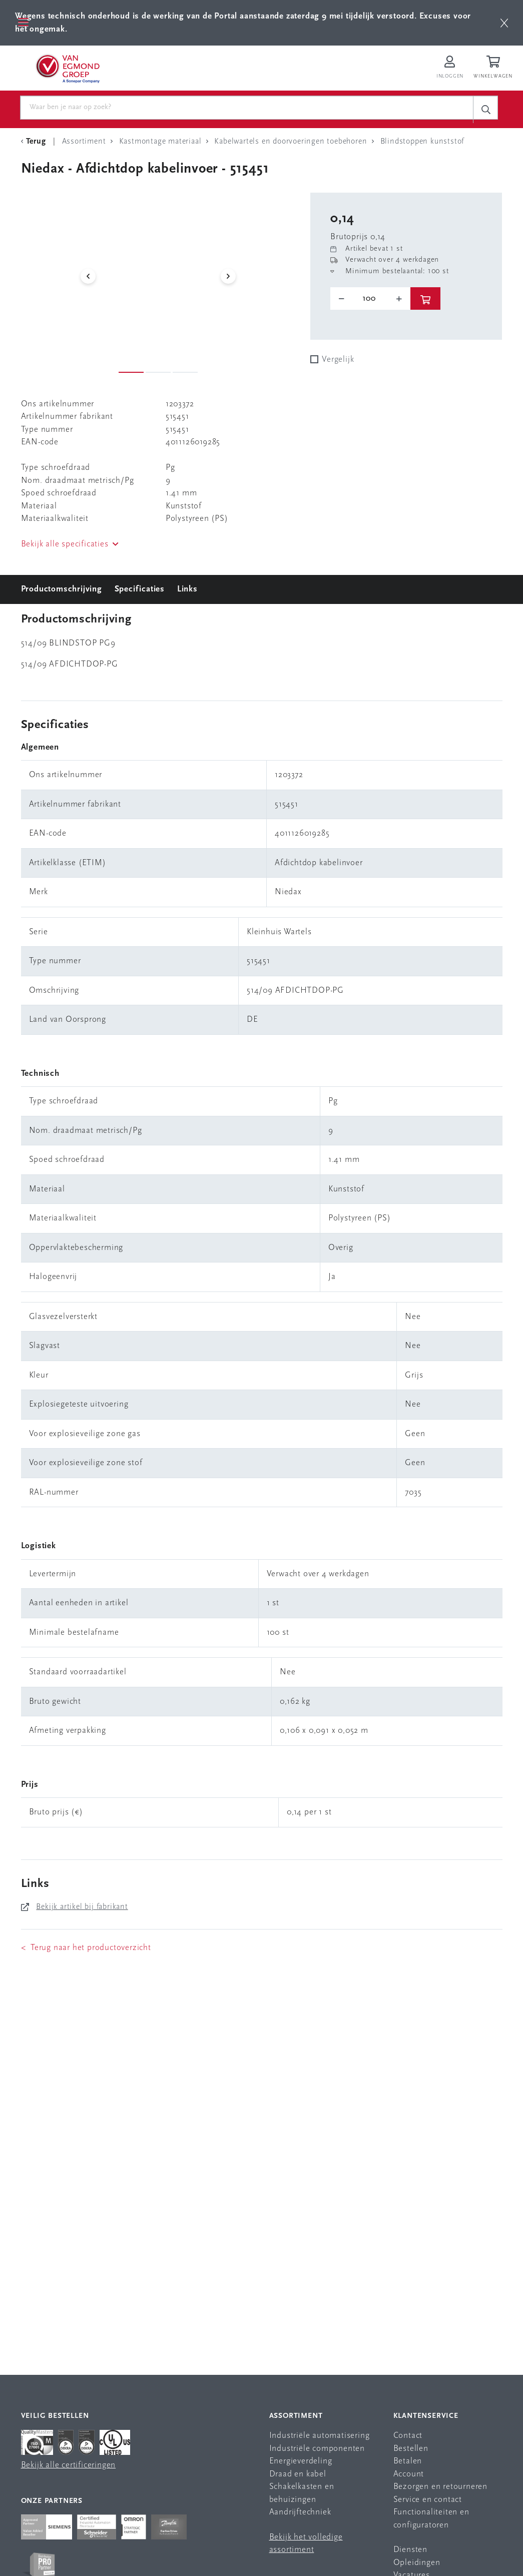 The width and height of the screenshot is (523, 2576). Describe the element at coordinates (408, 2436) in the screenshot. I see `Contact` at that location.